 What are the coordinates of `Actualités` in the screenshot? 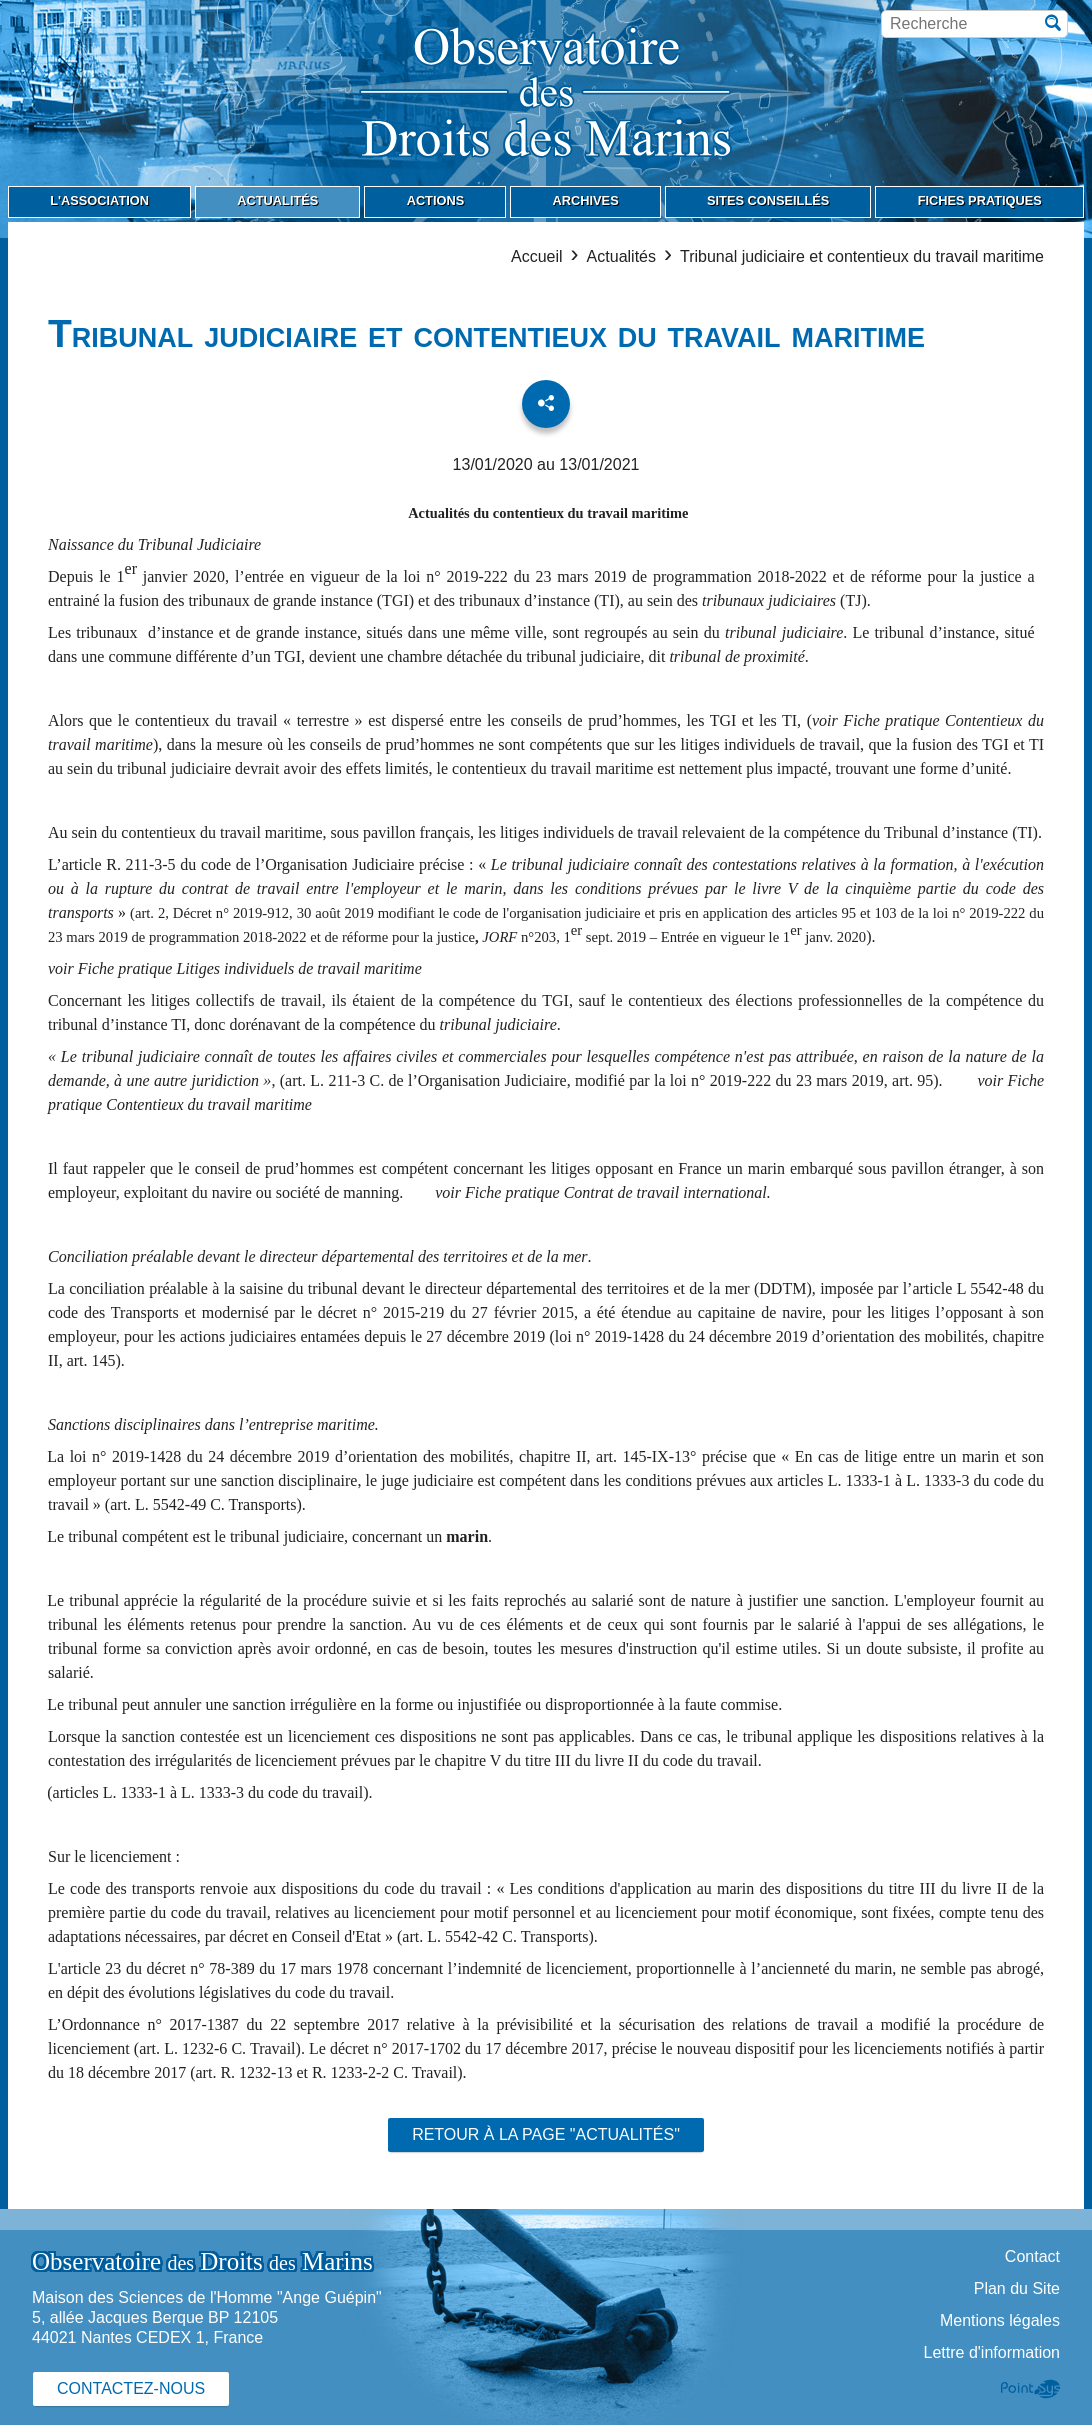 It's located at (621, 256).